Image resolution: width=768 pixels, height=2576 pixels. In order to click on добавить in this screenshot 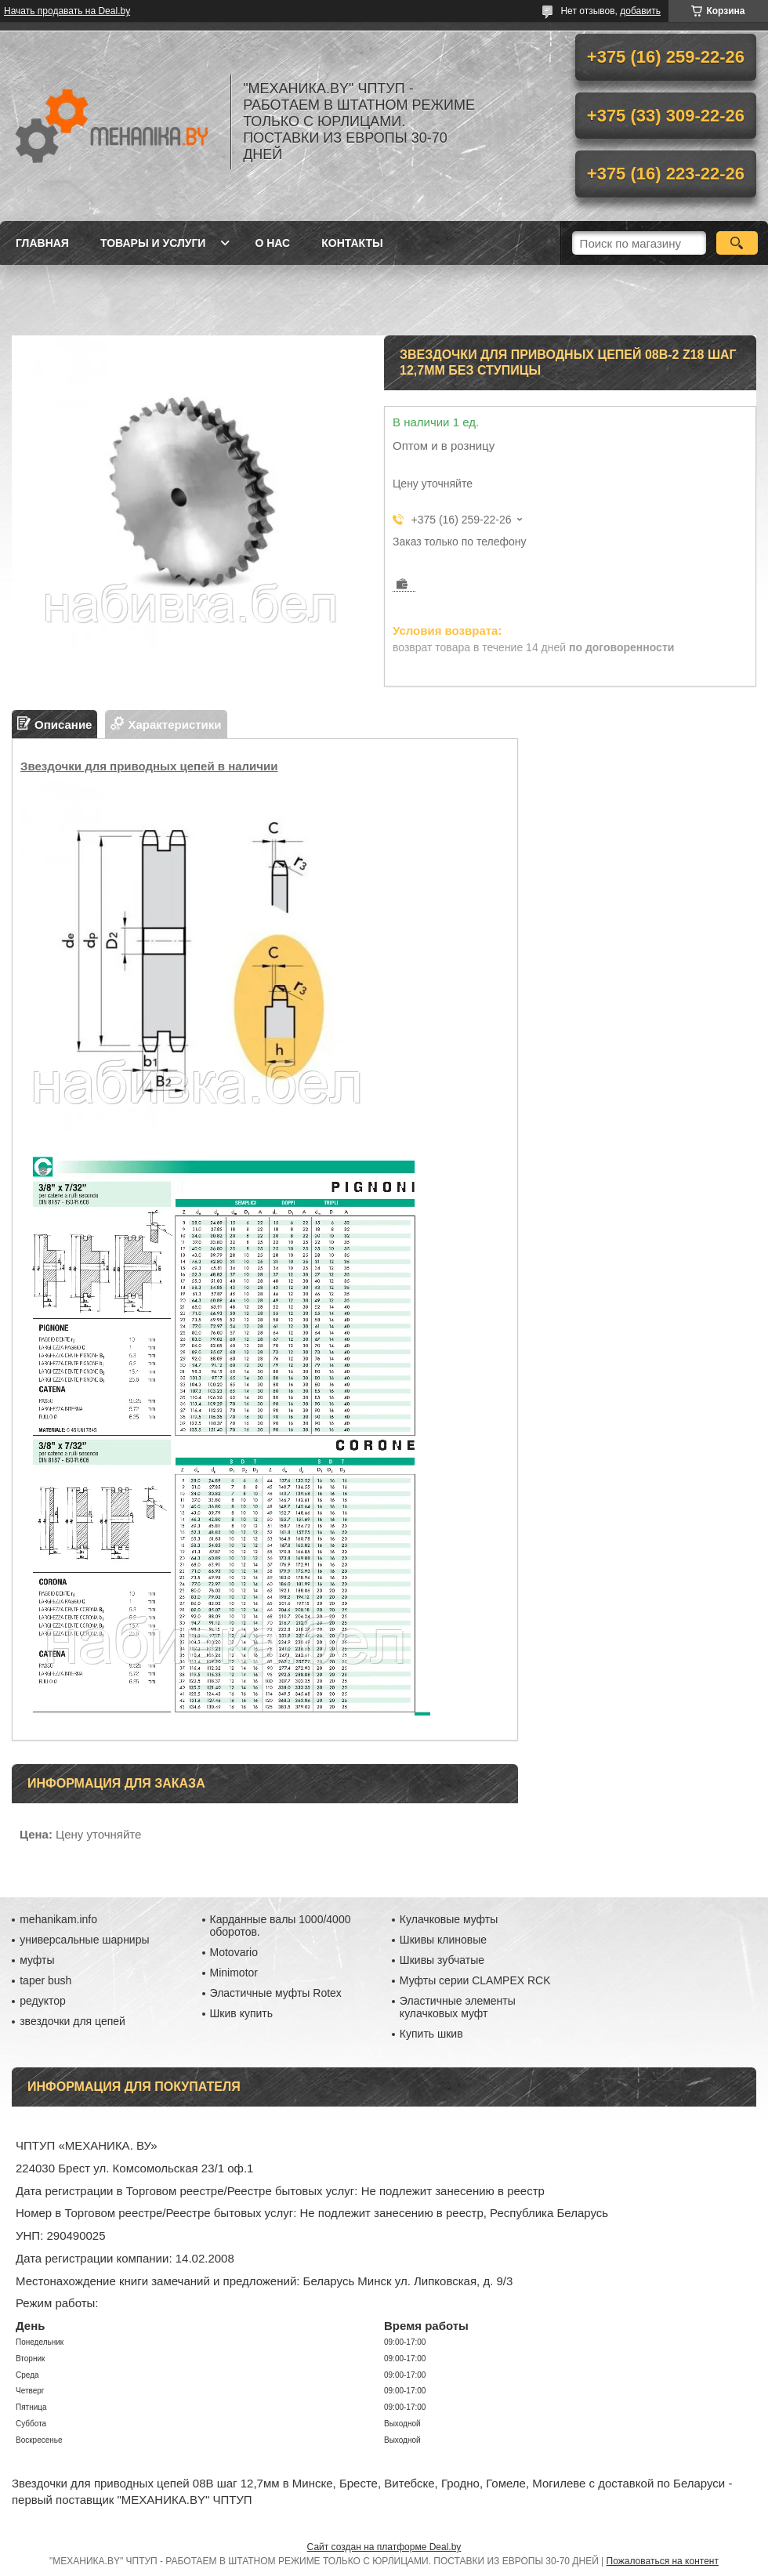, I will do `click(640, 10)`.